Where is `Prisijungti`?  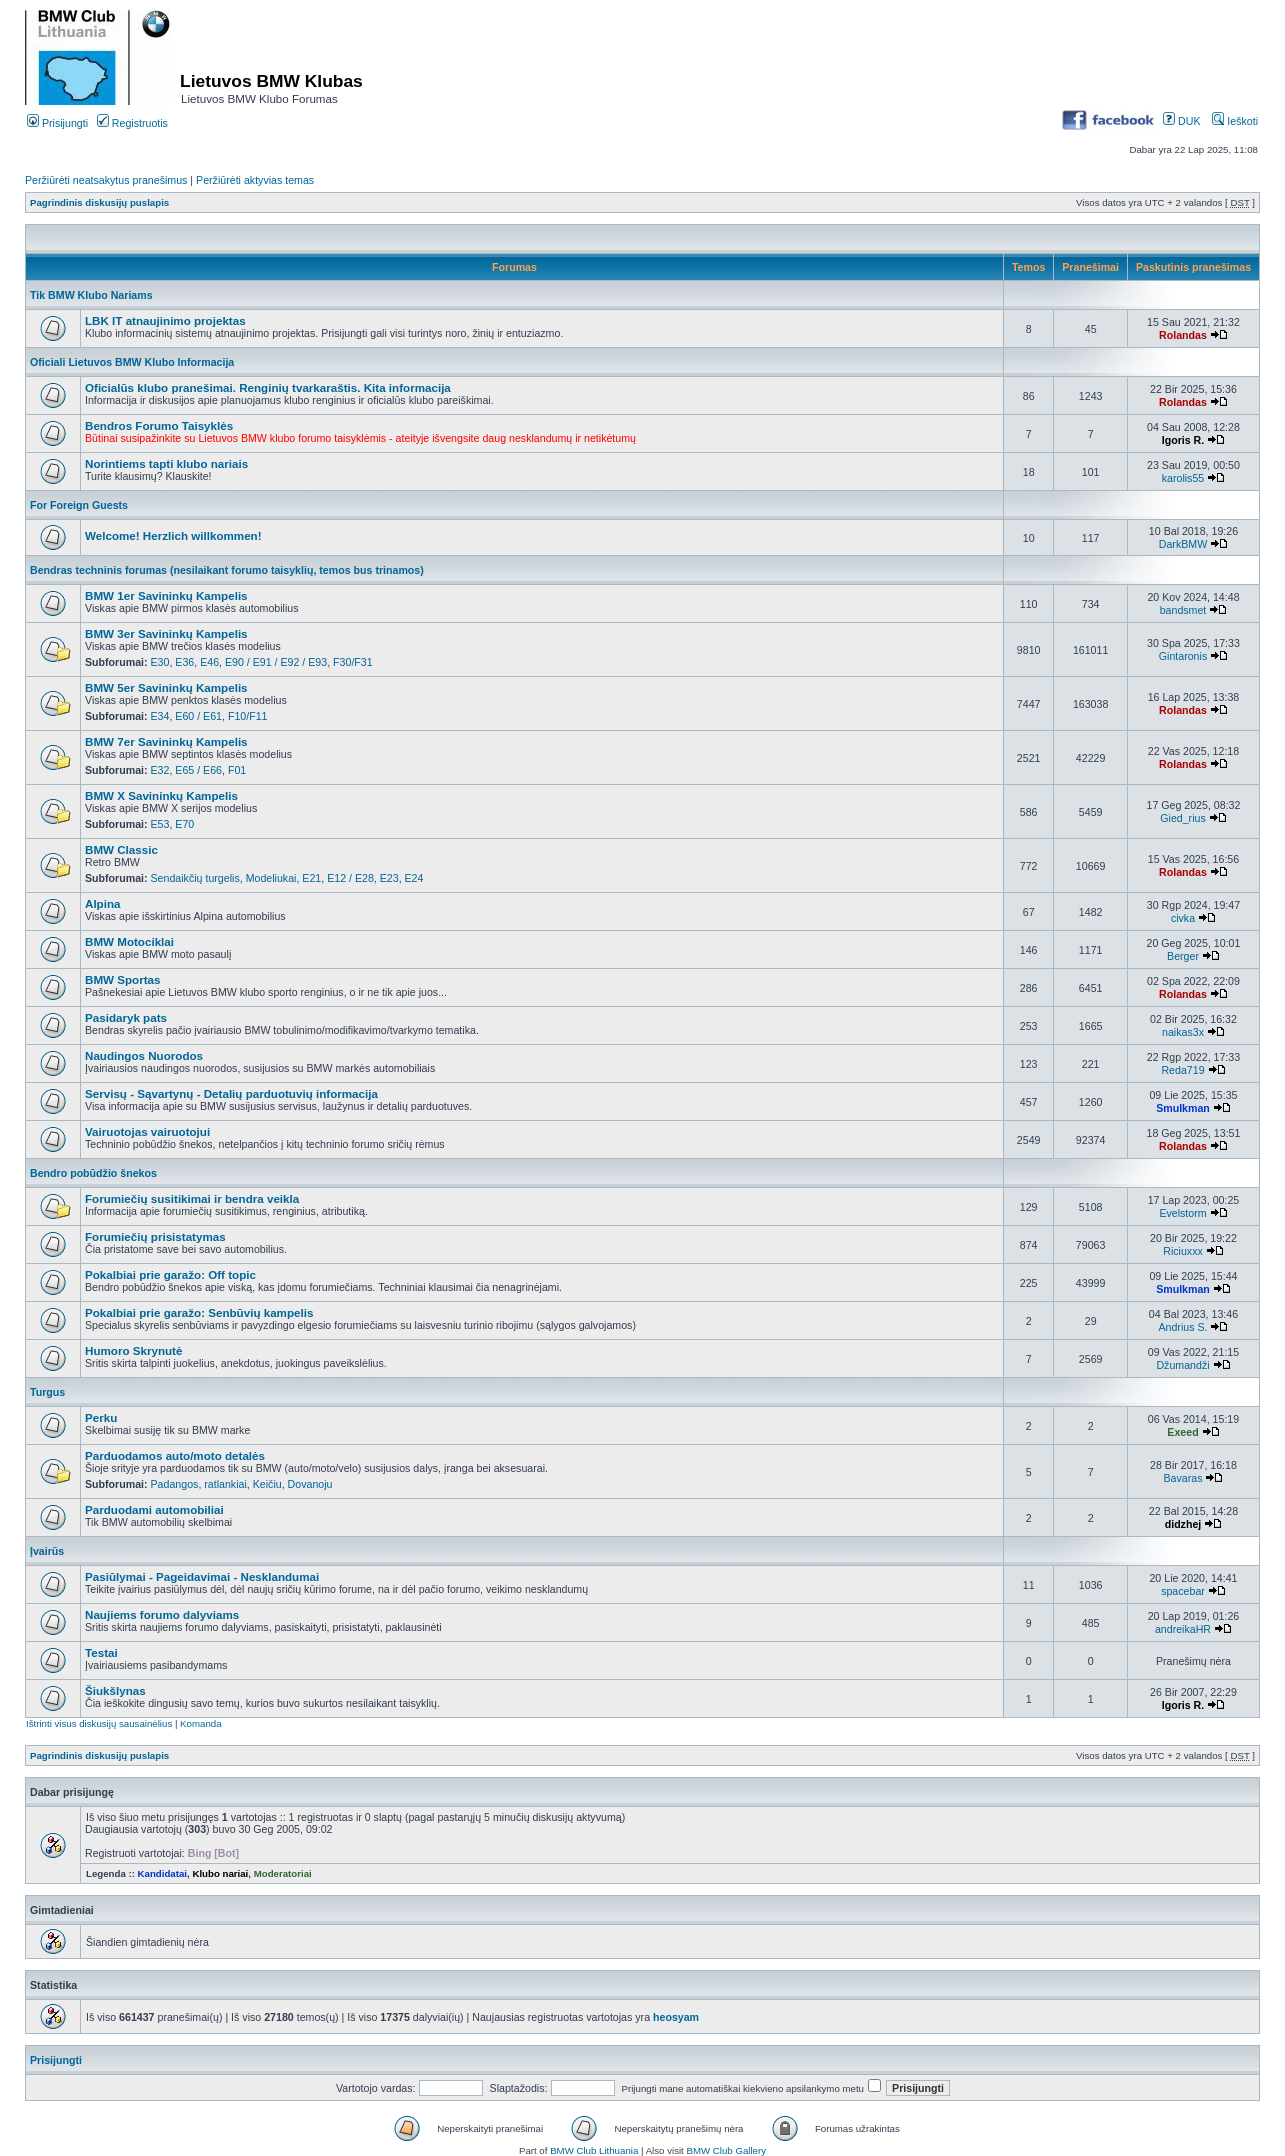 Prisijungti is located at coordinates (57, 123).